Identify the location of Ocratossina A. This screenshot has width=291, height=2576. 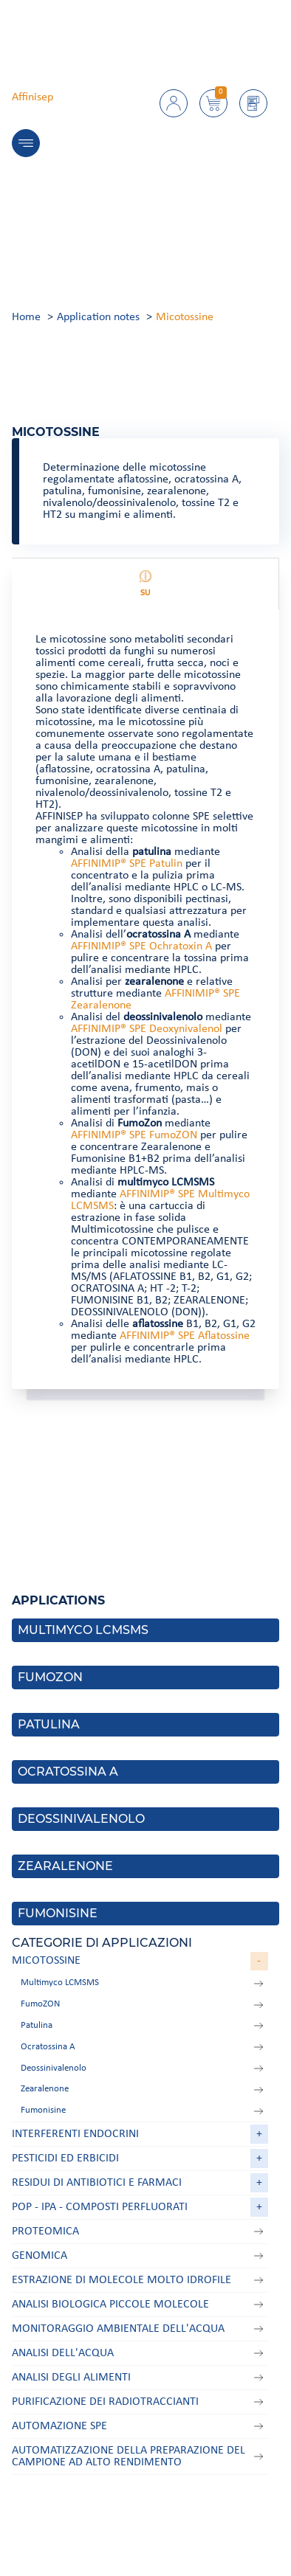
(48, 2047).